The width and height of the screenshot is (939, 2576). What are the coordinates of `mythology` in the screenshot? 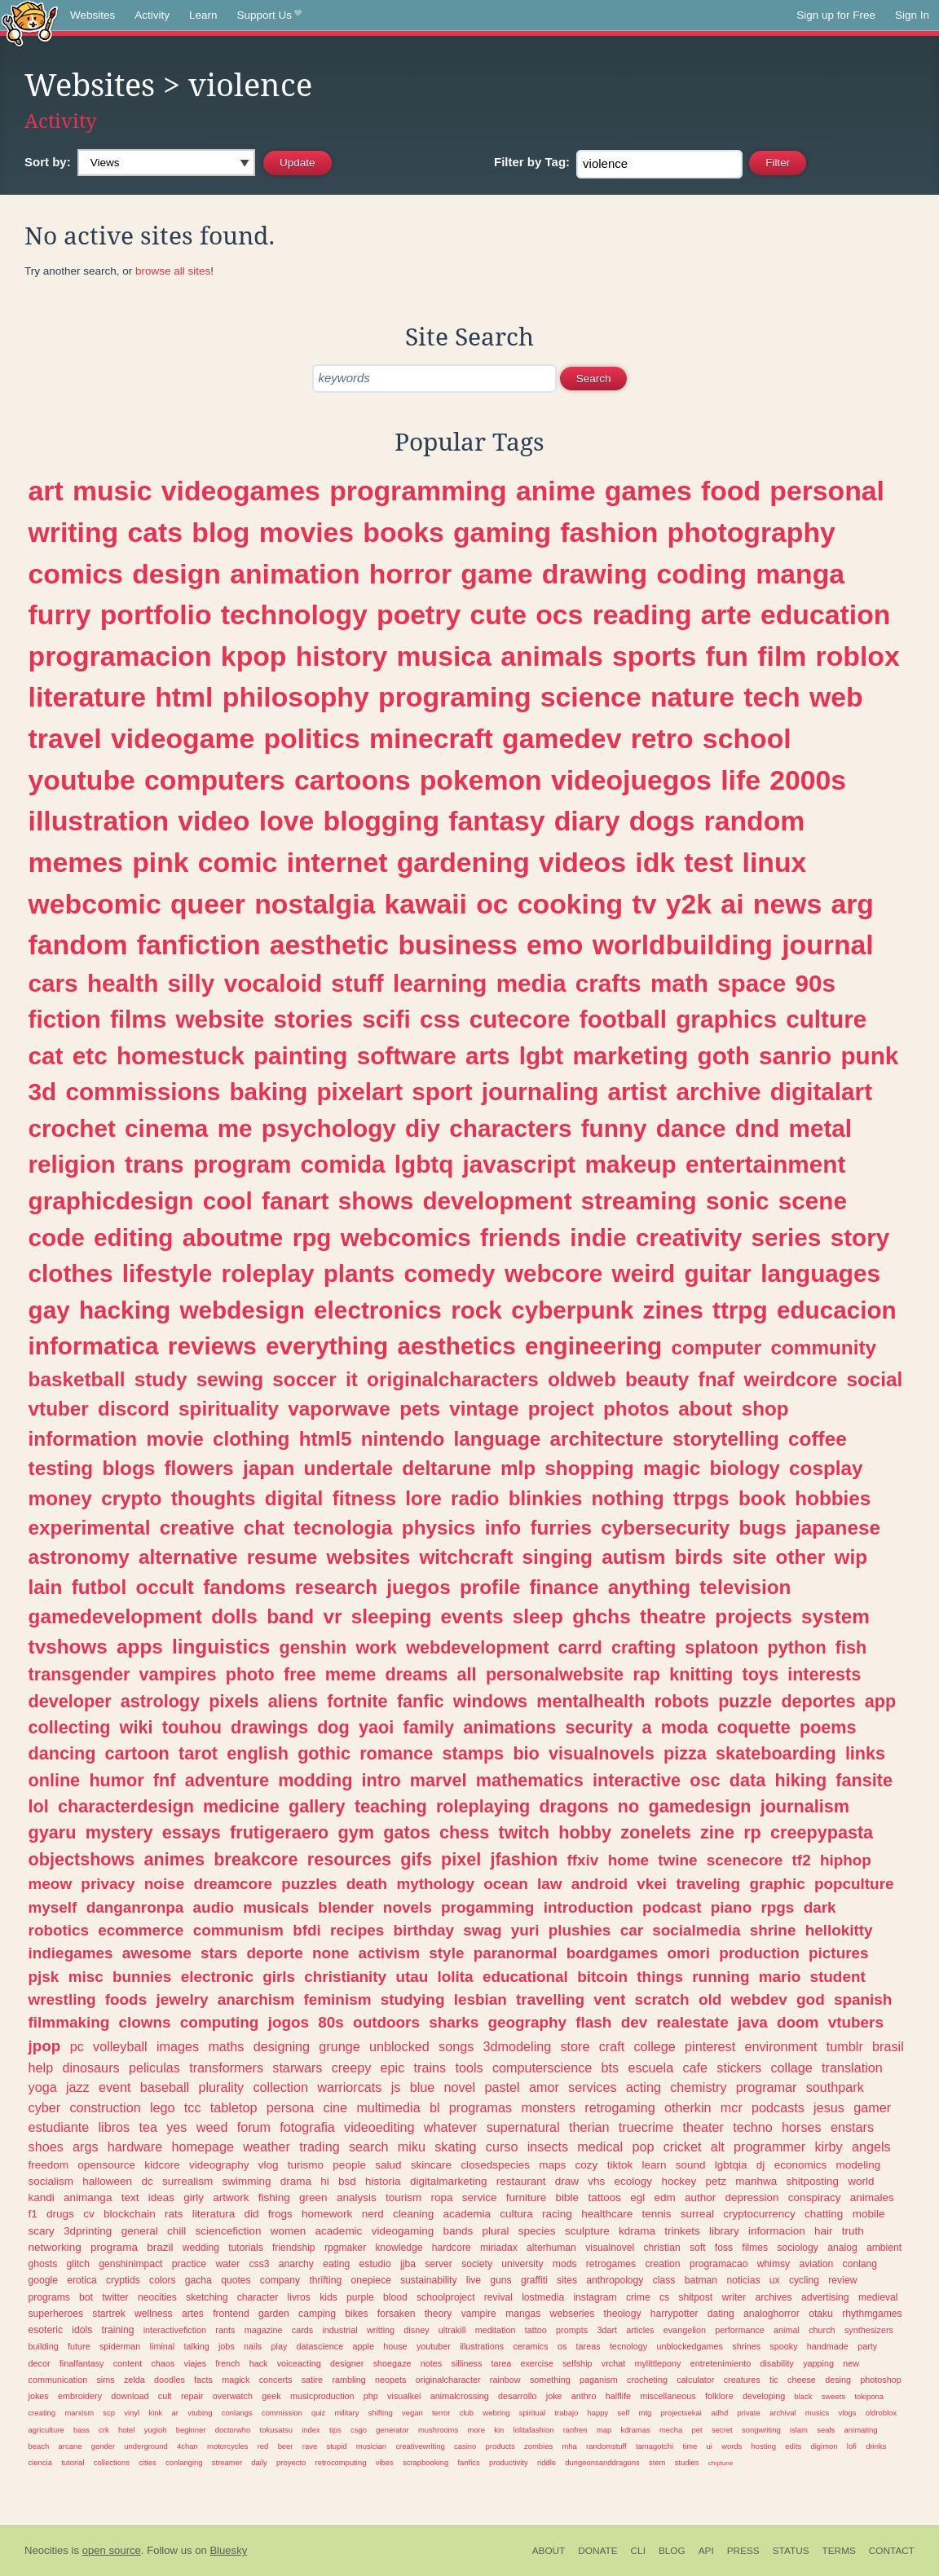 It's located at (435, 1883).